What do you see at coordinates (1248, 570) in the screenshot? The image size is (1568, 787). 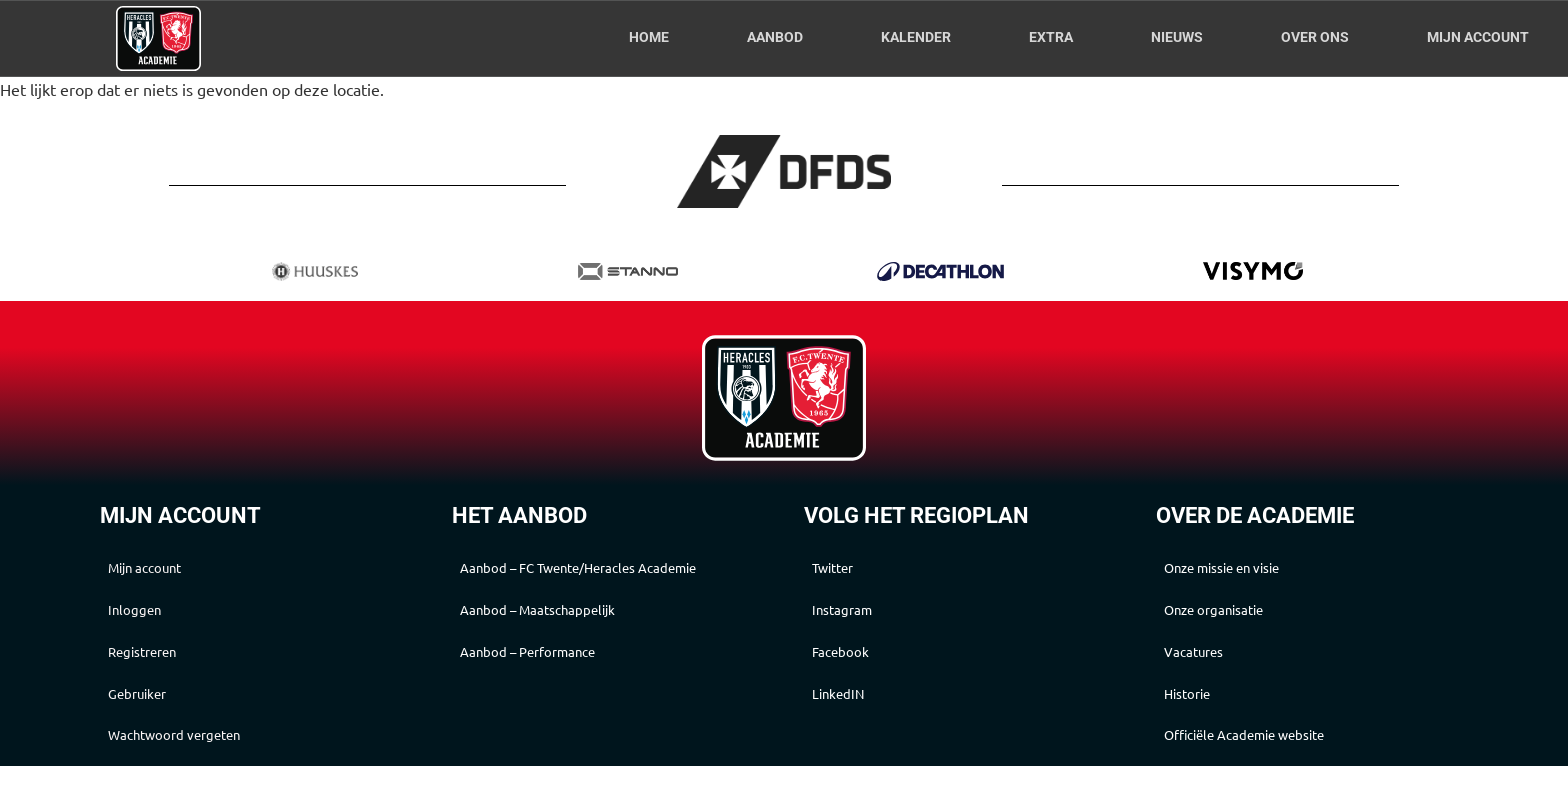 I see `Onze missie en visie` at bounding box center [1248, 570].